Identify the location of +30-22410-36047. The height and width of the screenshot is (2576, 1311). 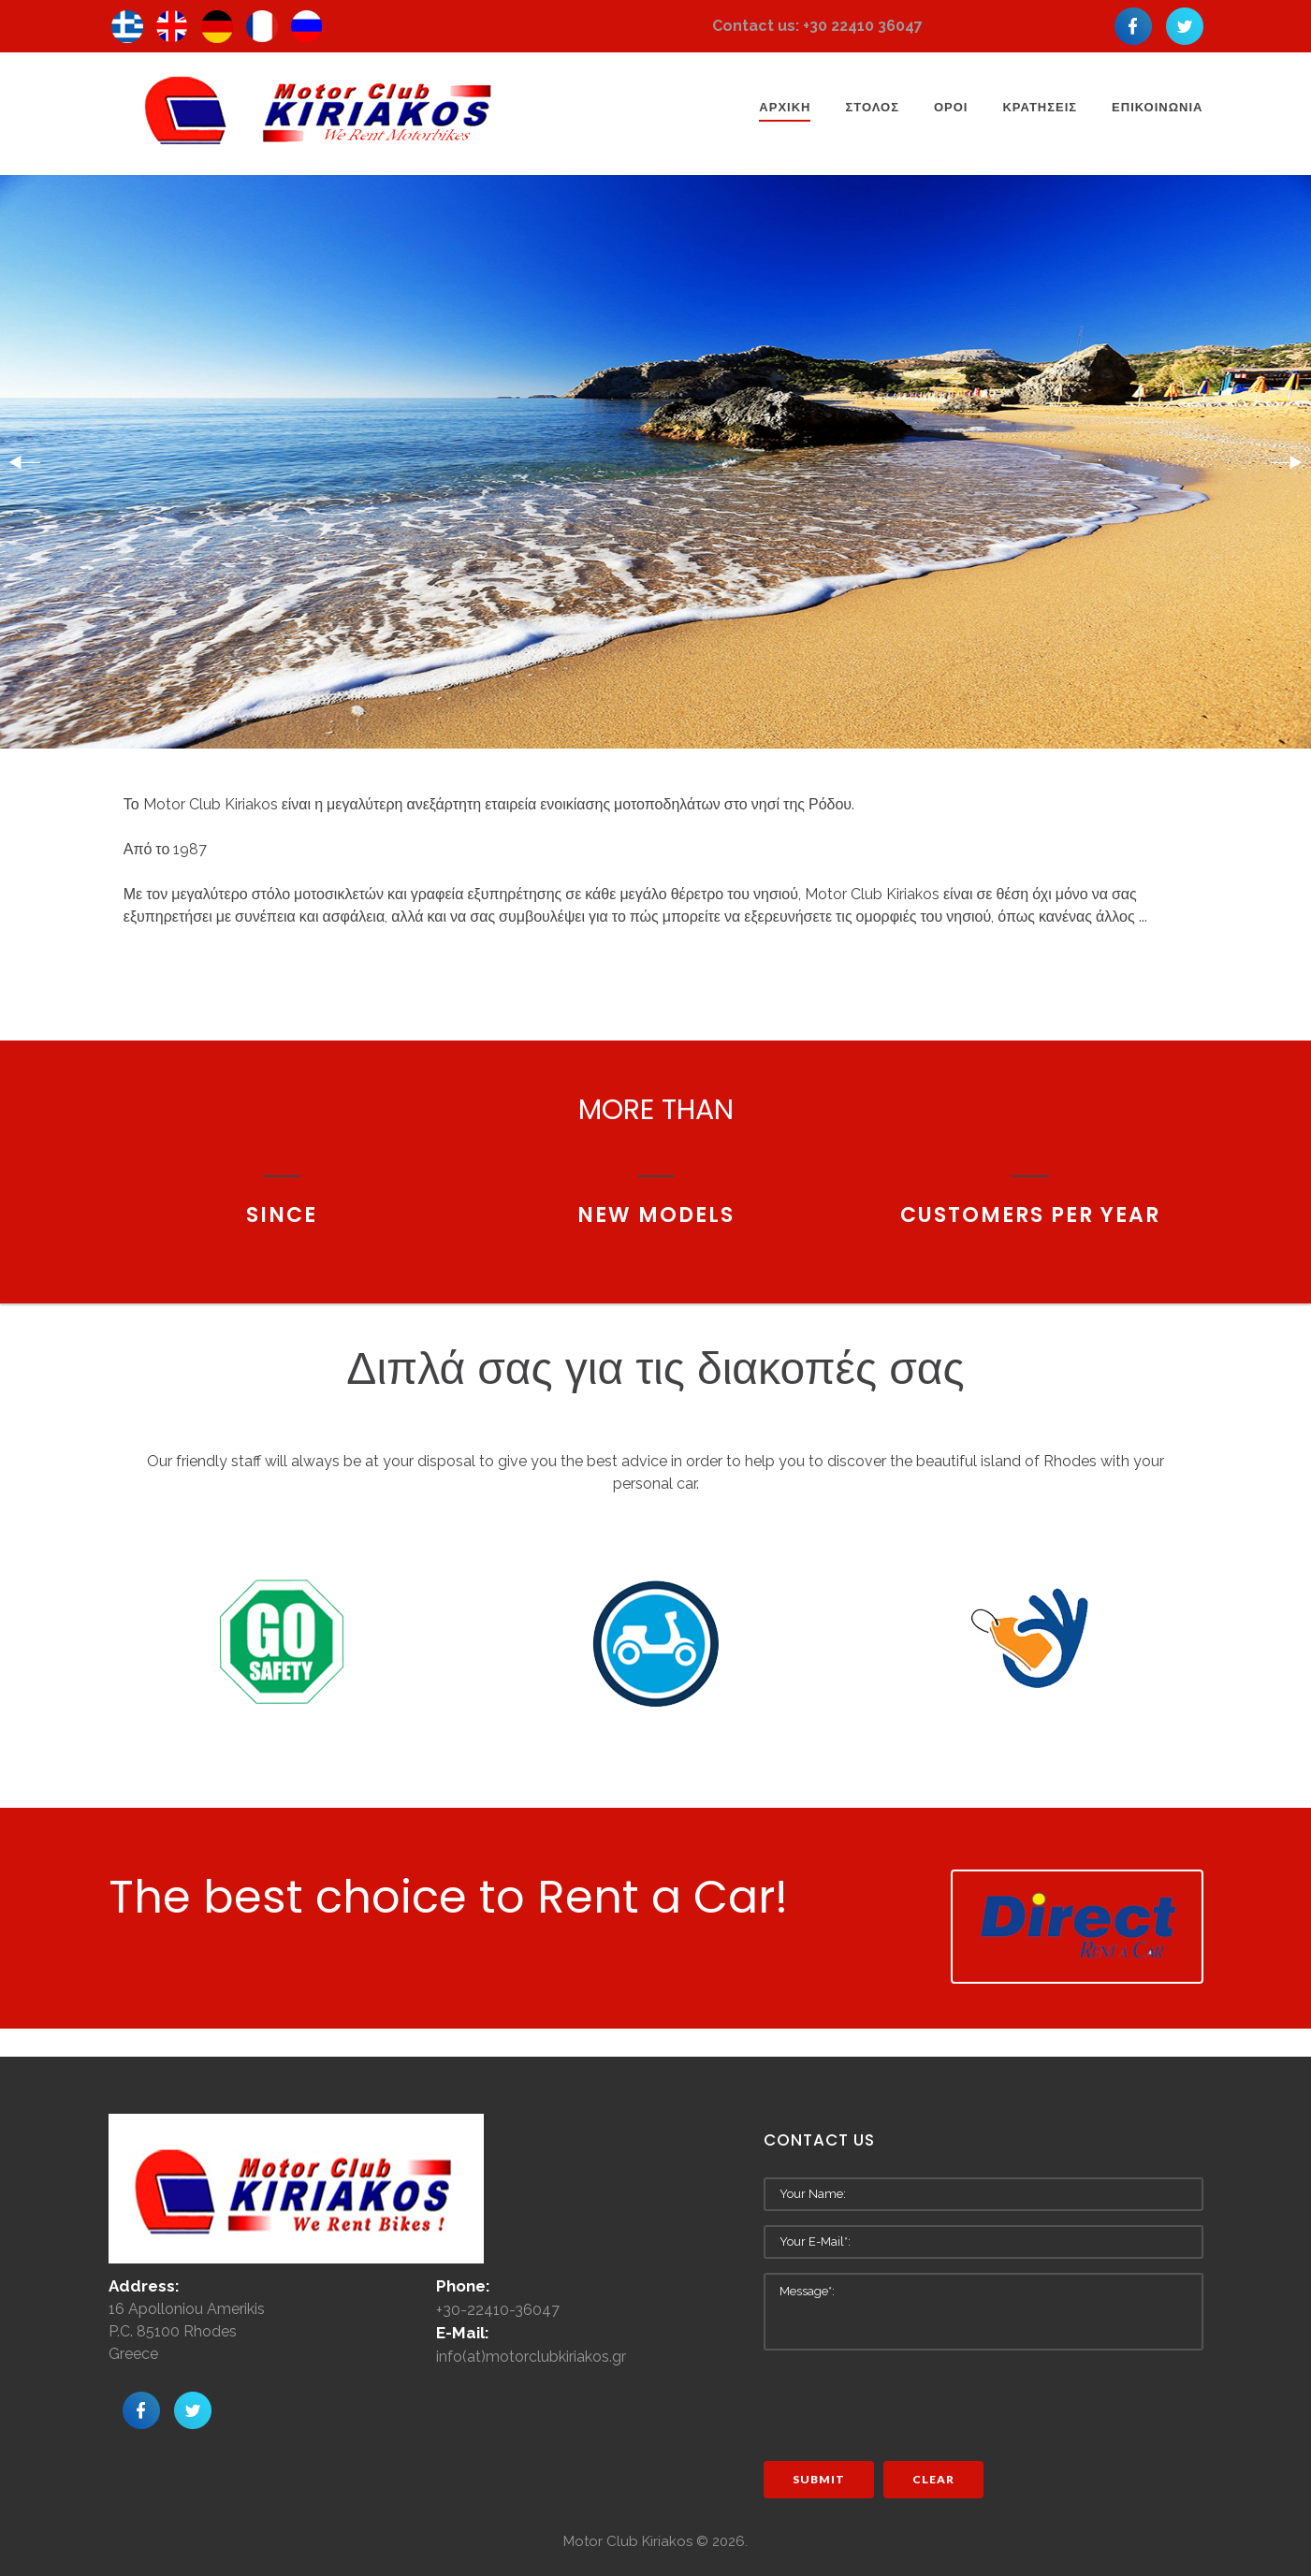
(498, 2310).